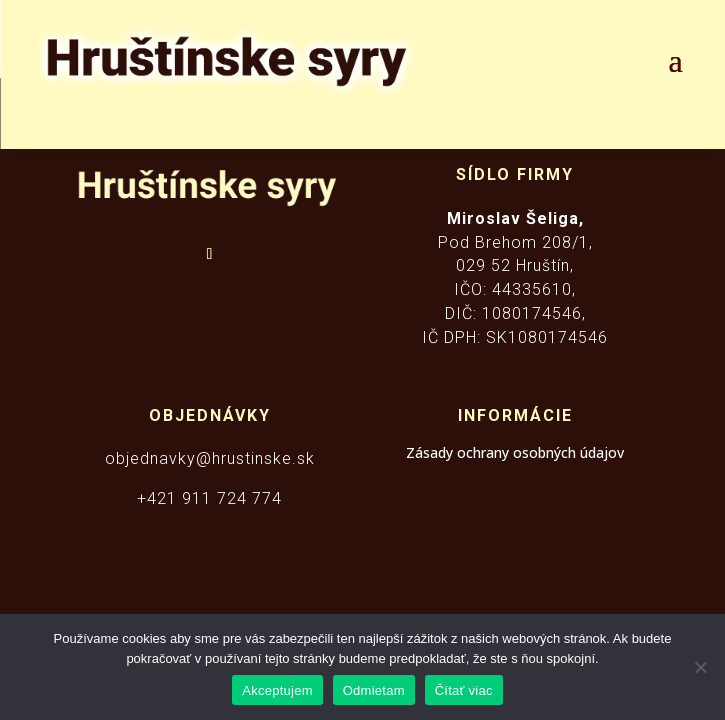  I want to click on objednavky@hrustinske.sk, so click(210, 458).